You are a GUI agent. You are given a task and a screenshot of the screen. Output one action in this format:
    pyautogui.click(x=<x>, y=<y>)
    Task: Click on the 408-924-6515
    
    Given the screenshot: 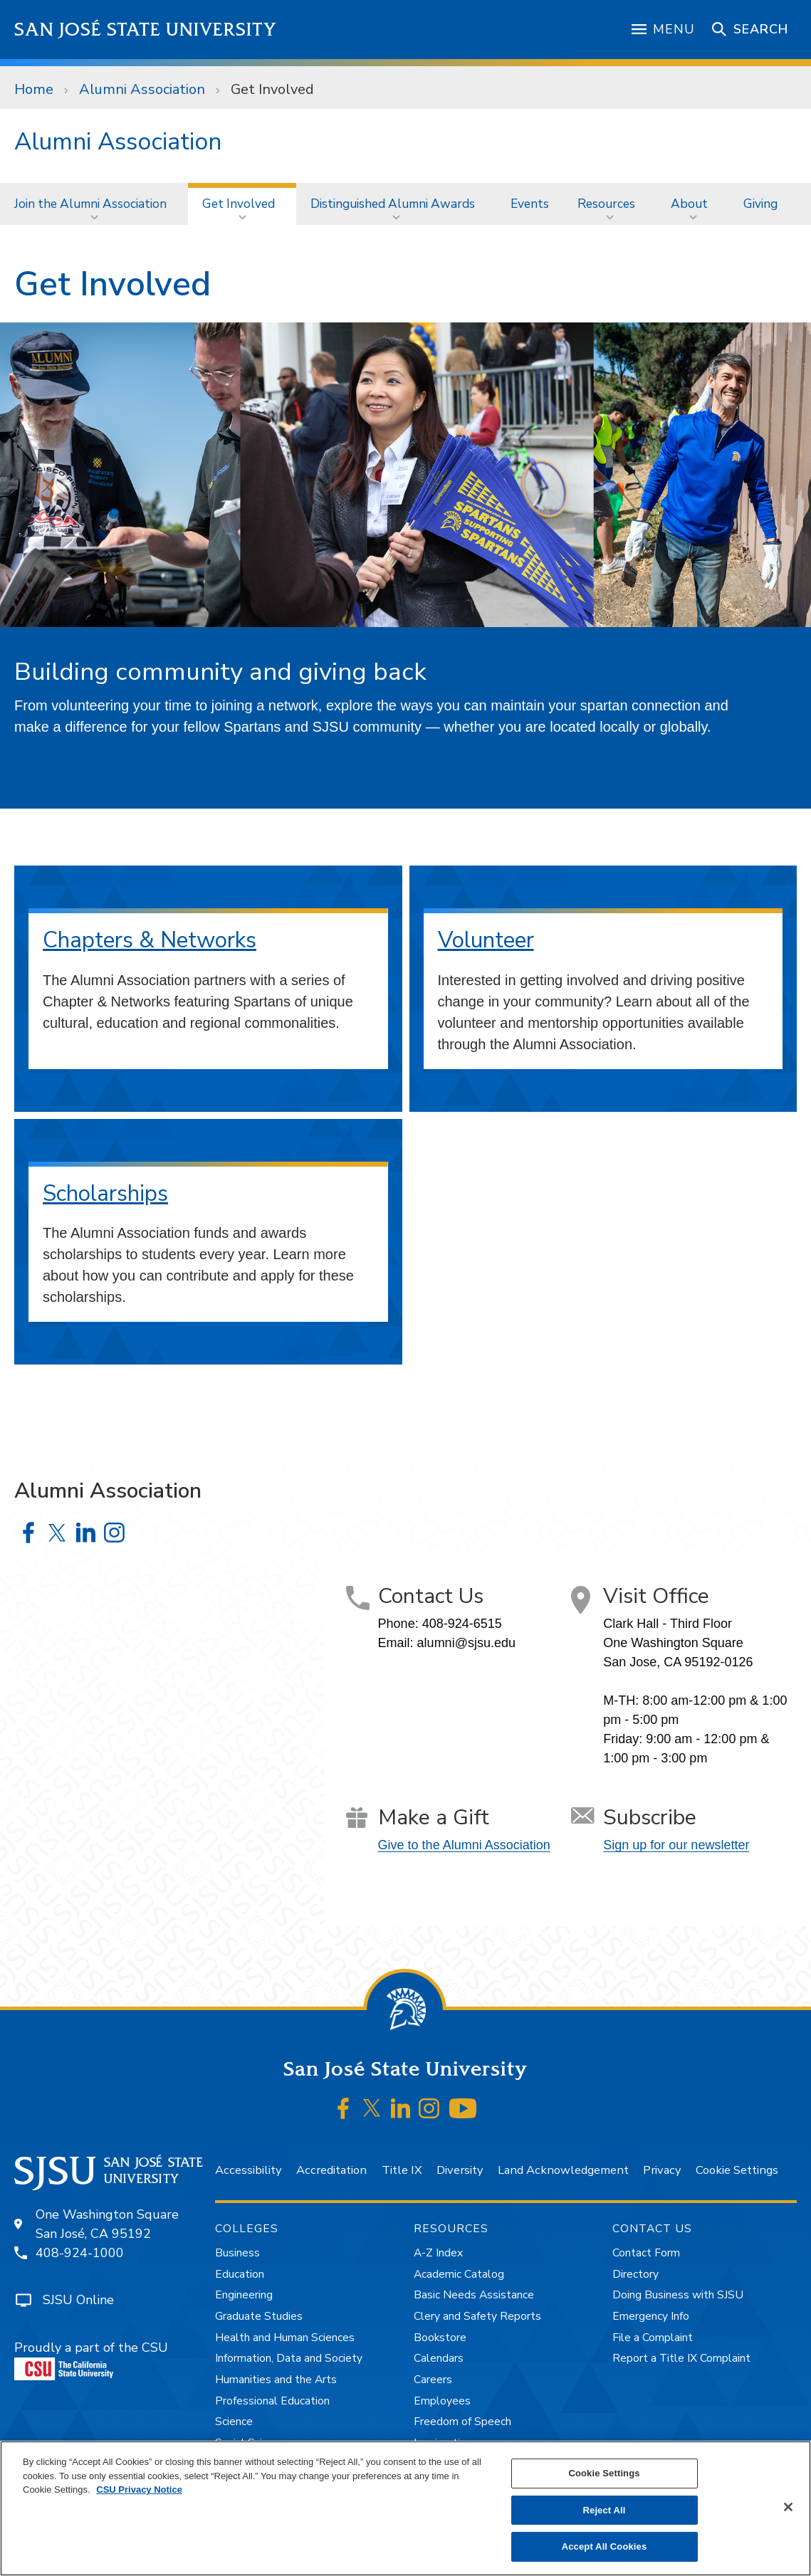 What is the action you would take?
    pyautogui.click(x=462, y=1623)
    